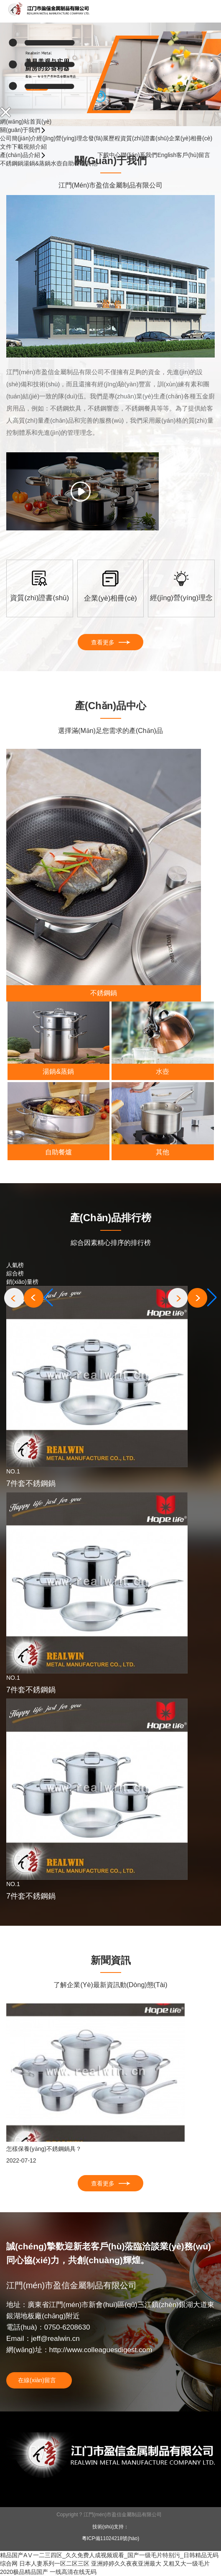 The image size is (221, 2576). What do you see at coordinates (166, 155) in the screenshot?
I see `English` at bounding box center [166, 155].